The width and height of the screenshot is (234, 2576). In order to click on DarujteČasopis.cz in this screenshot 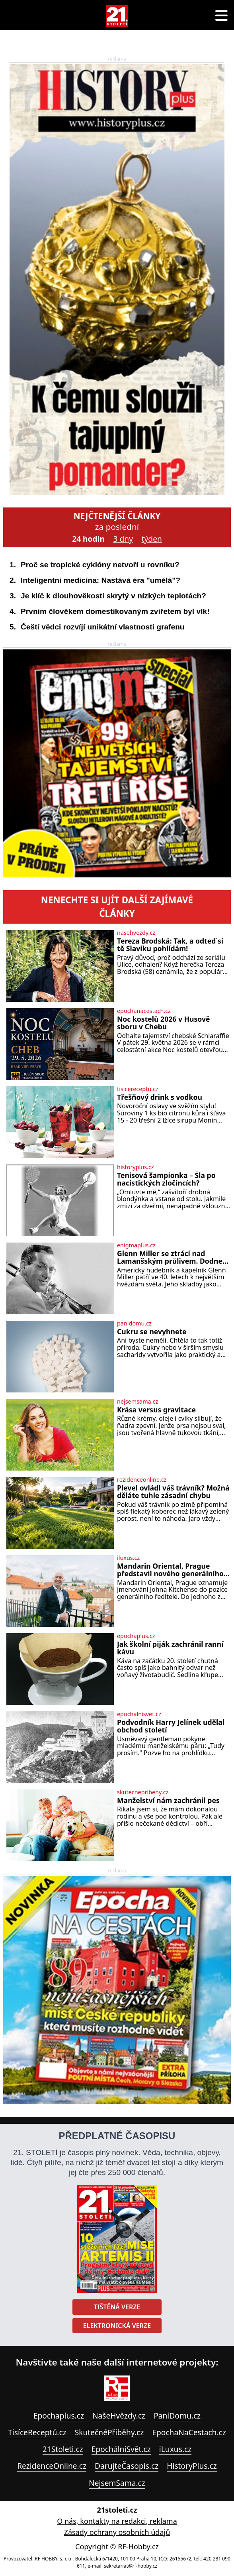, I will do `click(126, 2465)`.